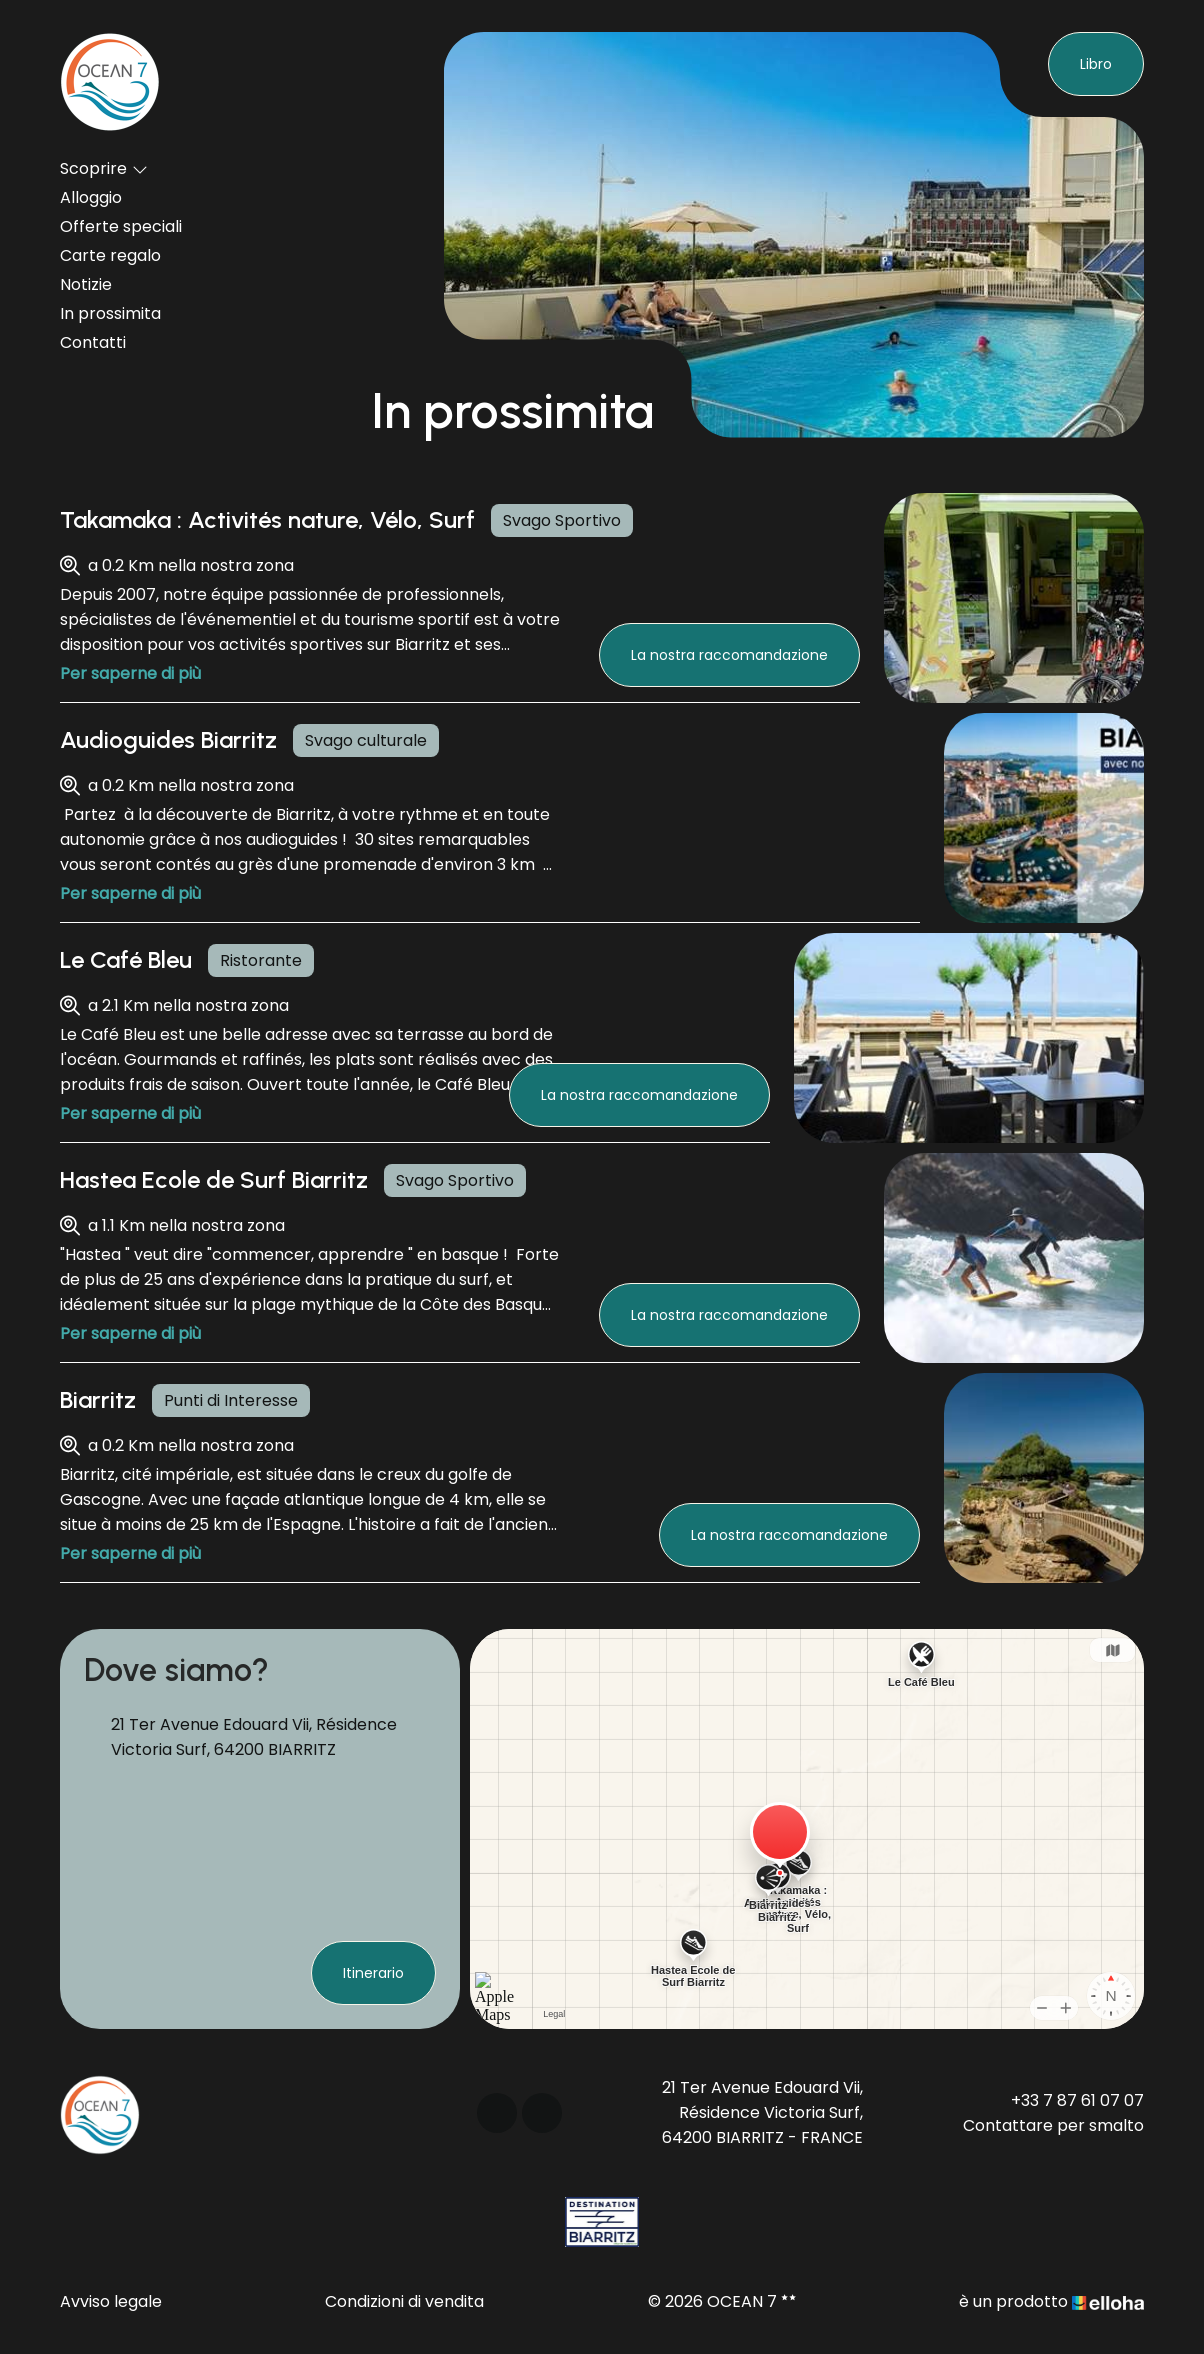 The width and height of the screenshot is (1204, 2354). I want to click on Offerte speciali, so click(121, 226).